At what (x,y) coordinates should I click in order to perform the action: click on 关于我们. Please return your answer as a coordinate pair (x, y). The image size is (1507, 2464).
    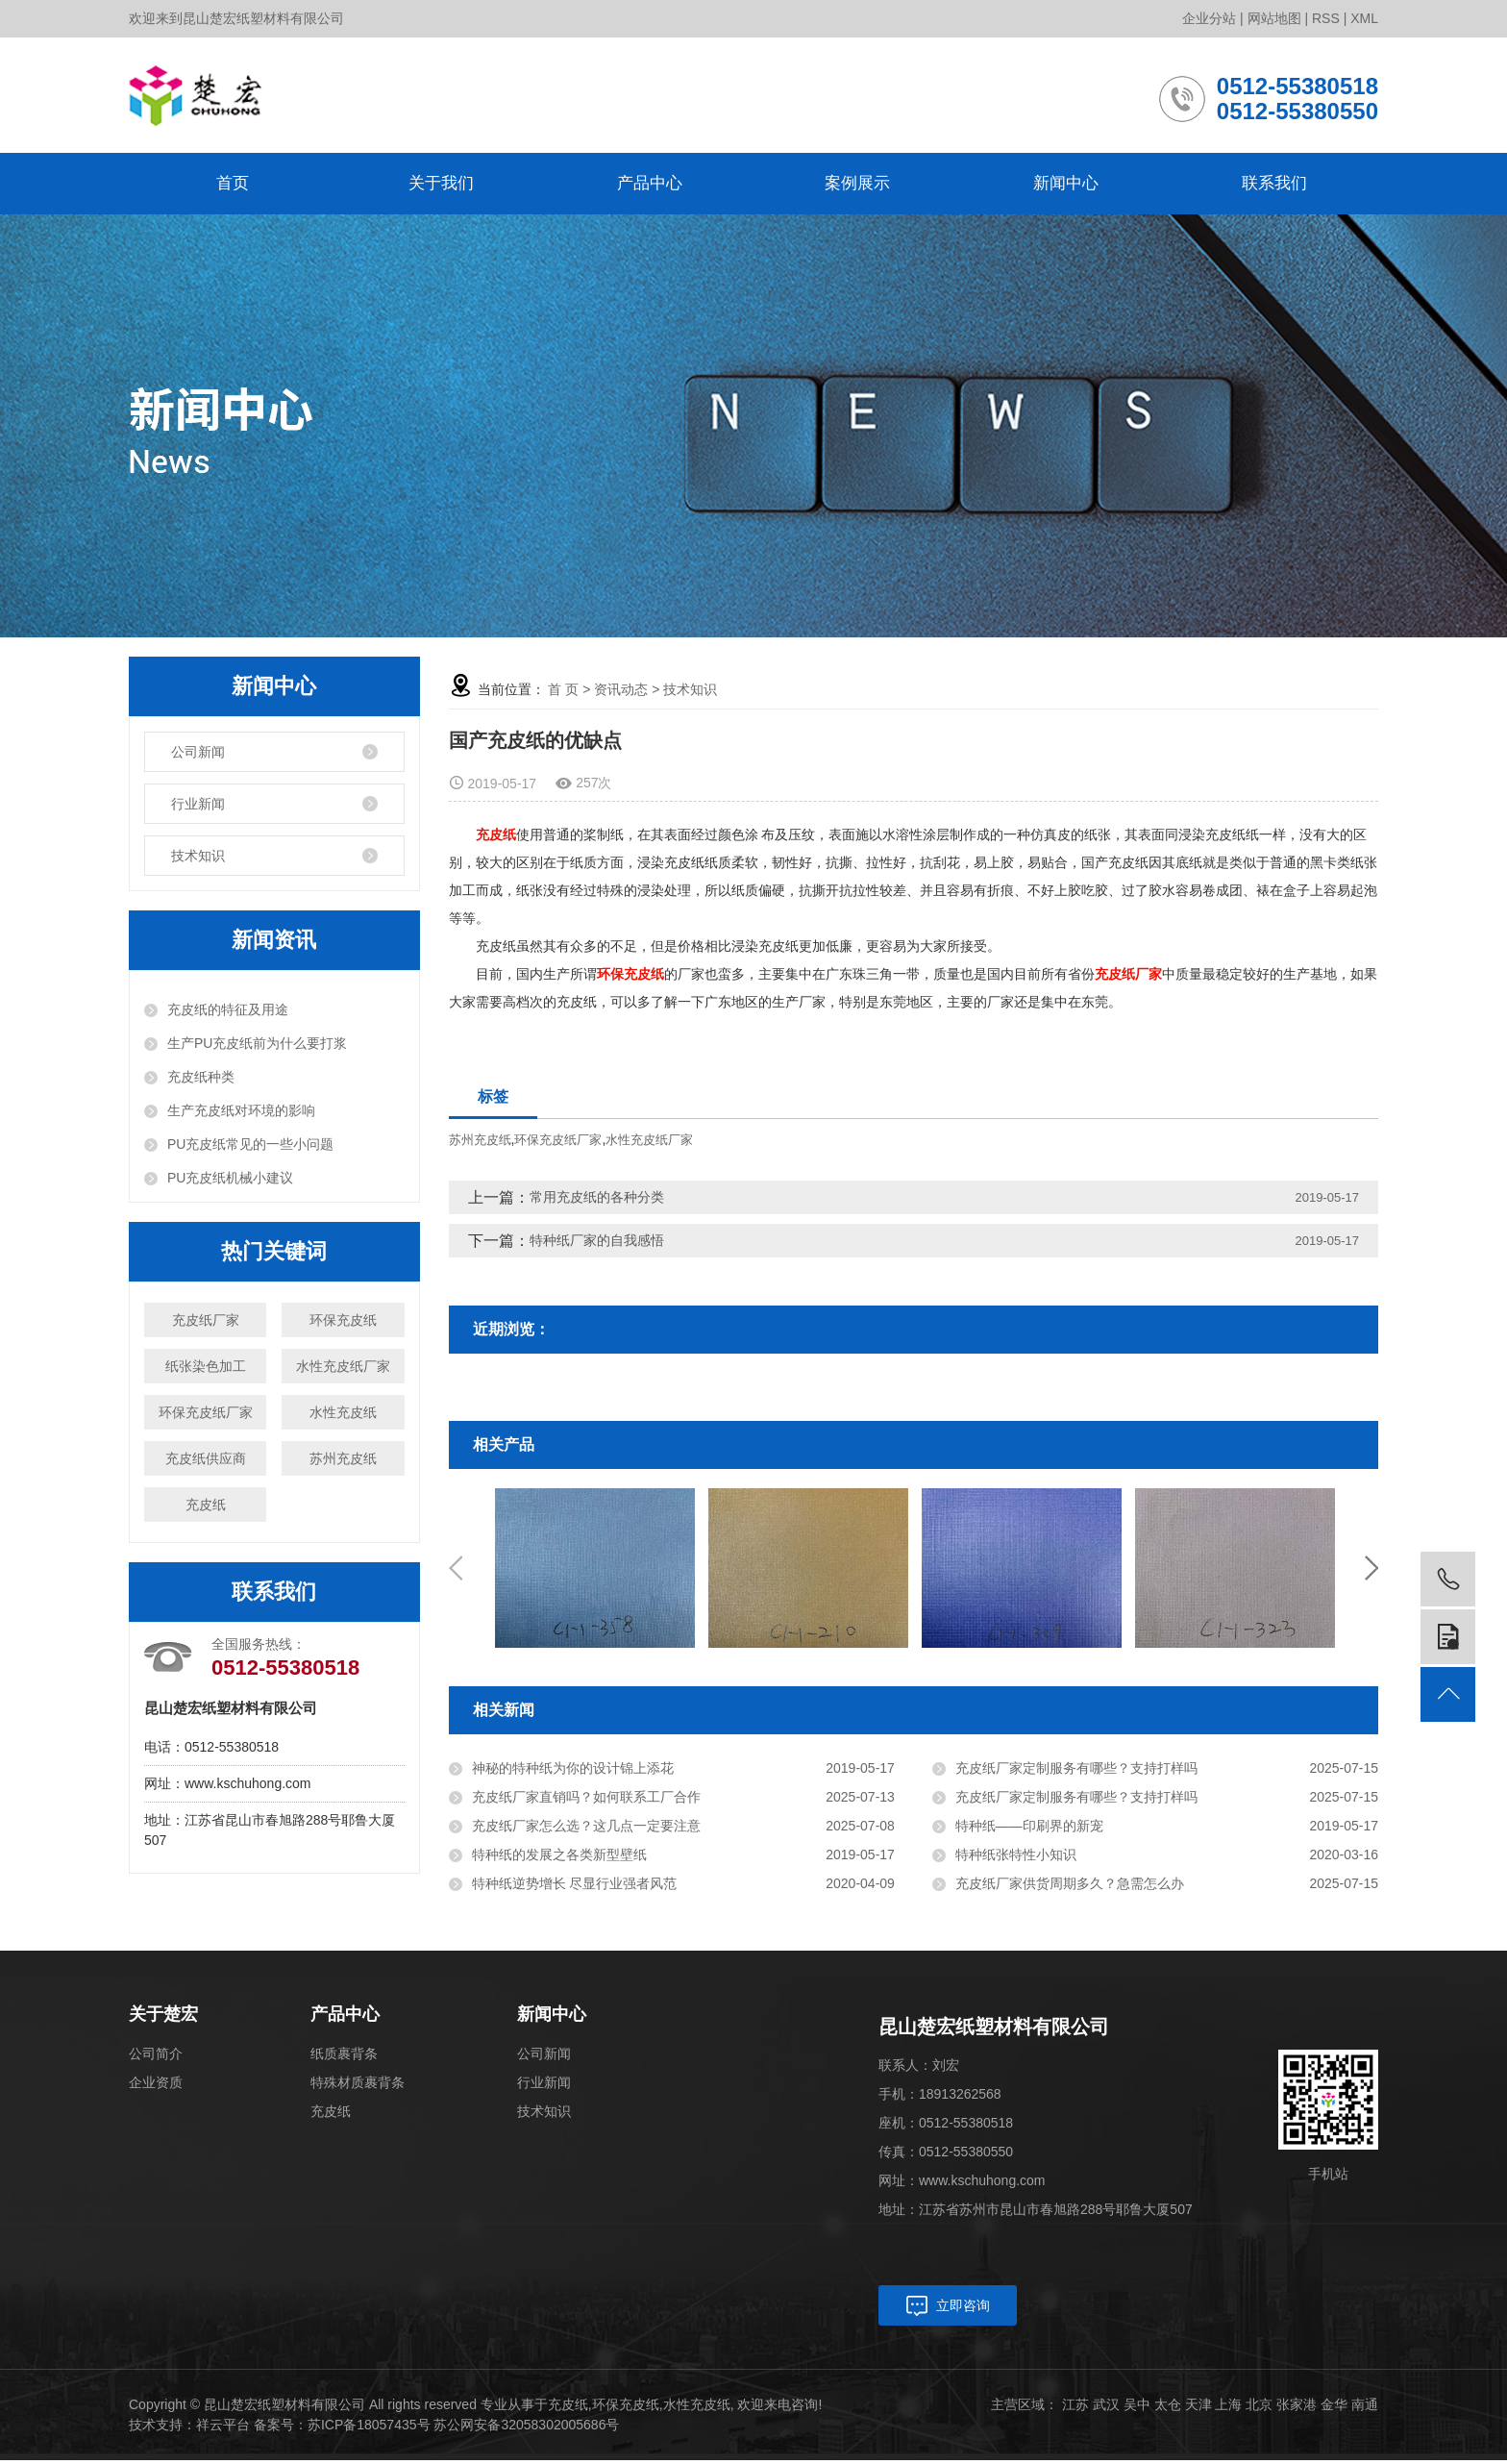
    Looking at the image, I should click on (441, 183).